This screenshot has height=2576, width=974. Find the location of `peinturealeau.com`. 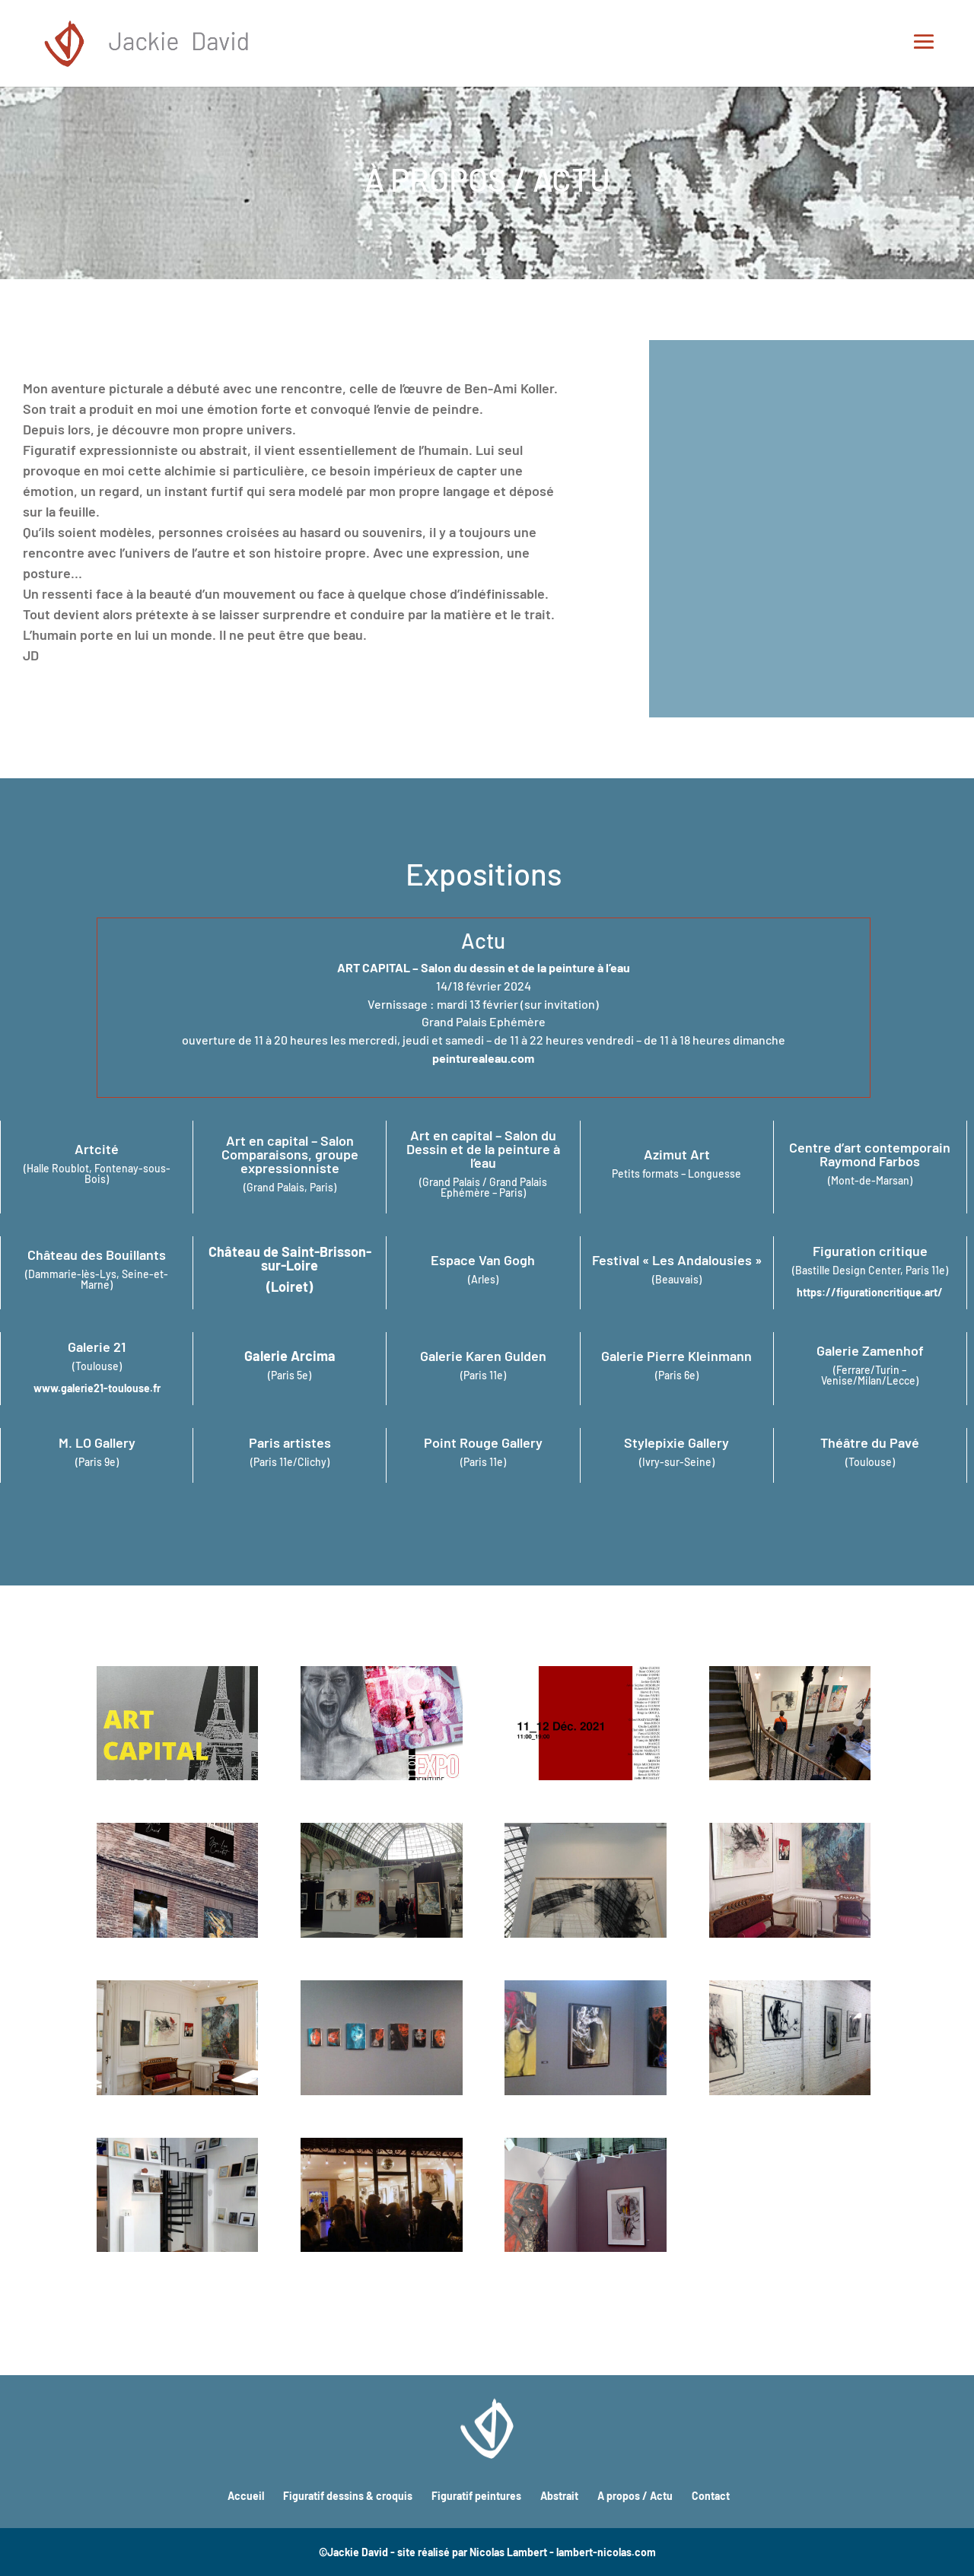

peinturealeau.com is located at coordinates (483, 1058).